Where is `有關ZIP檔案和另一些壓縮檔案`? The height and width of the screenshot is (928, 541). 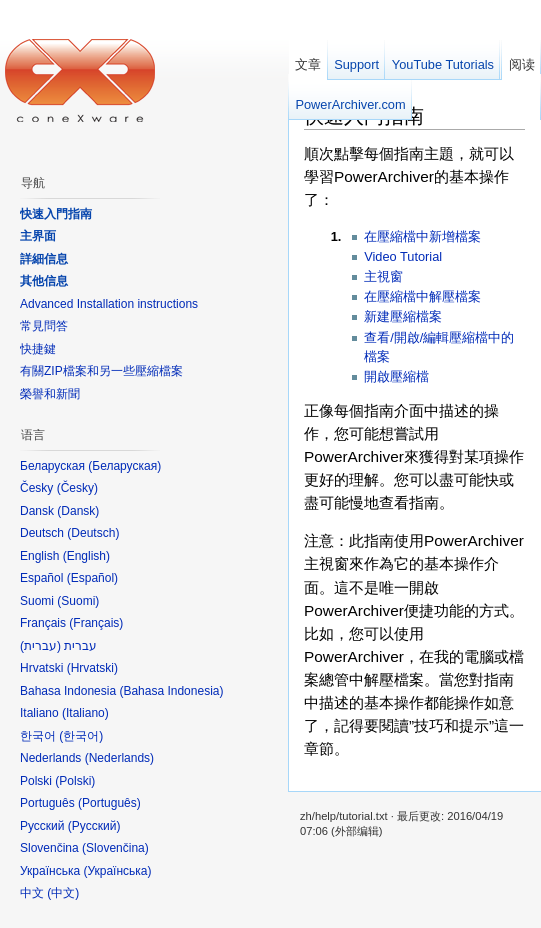
有關ZIP檔案和另一些壓縮檔案 is located at coordinates (101, 371).